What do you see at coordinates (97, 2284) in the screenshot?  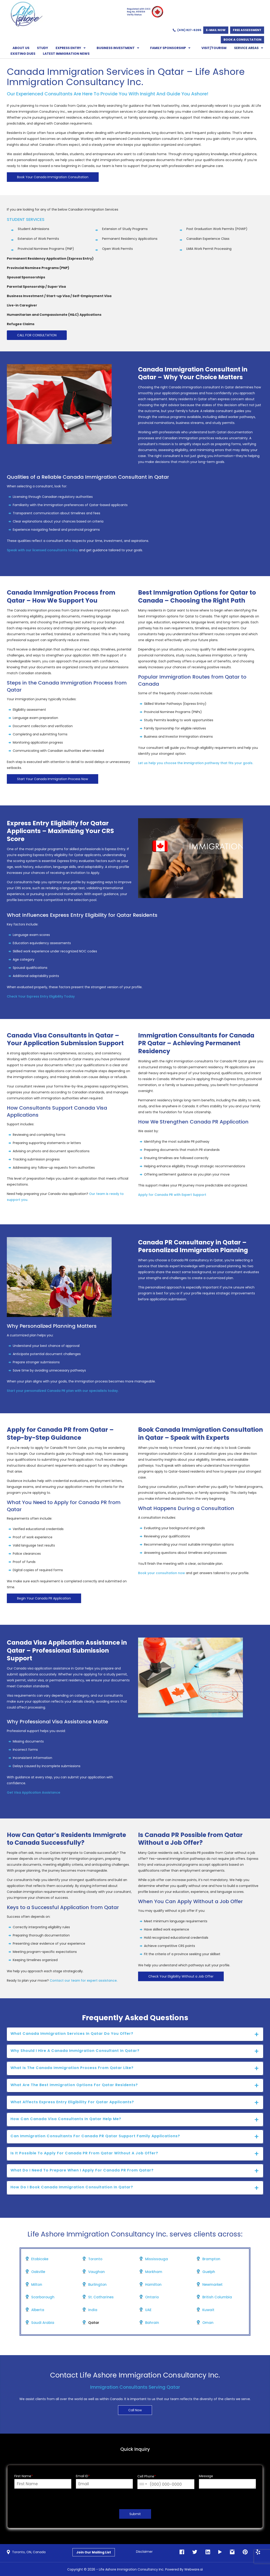 I see `Burlington` at bounding box center [97, 2284].